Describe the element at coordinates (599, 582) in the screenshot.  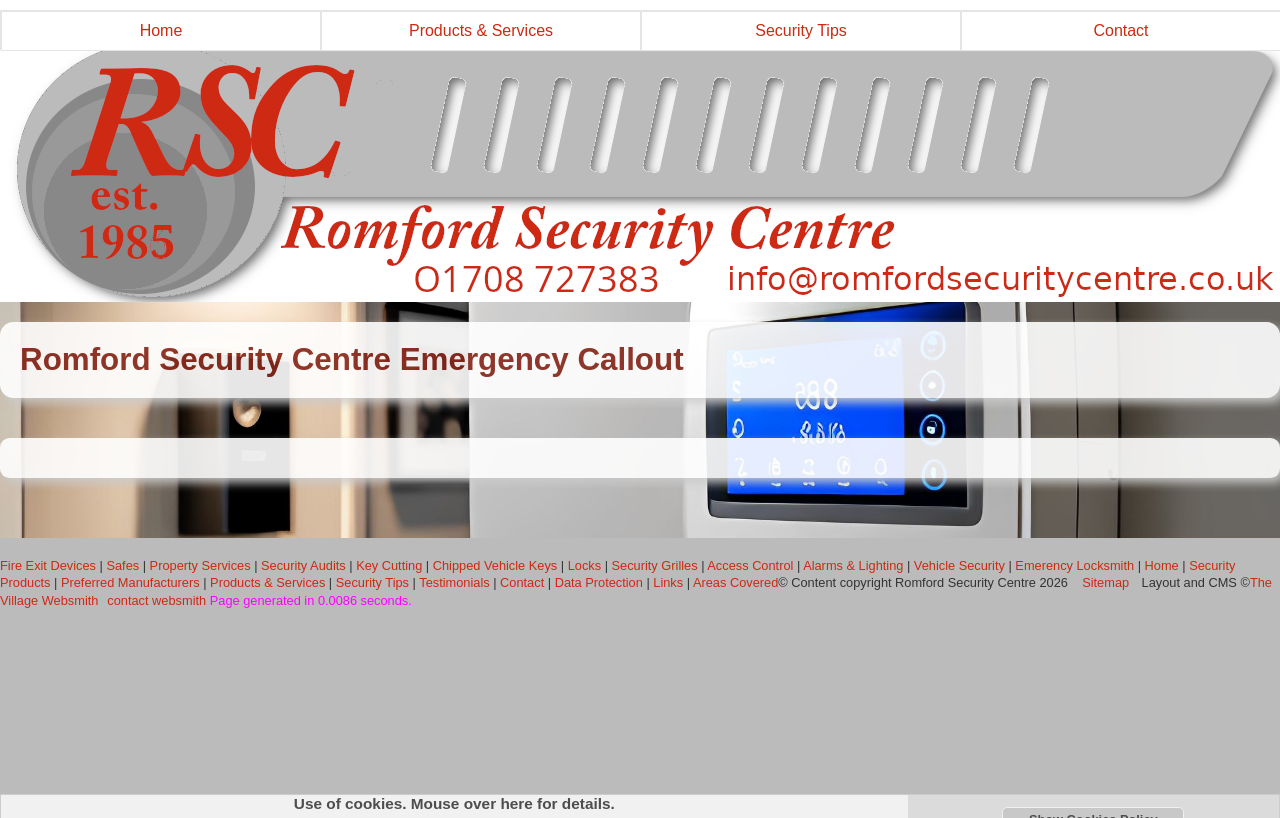
I see `Data Protection` at that location.